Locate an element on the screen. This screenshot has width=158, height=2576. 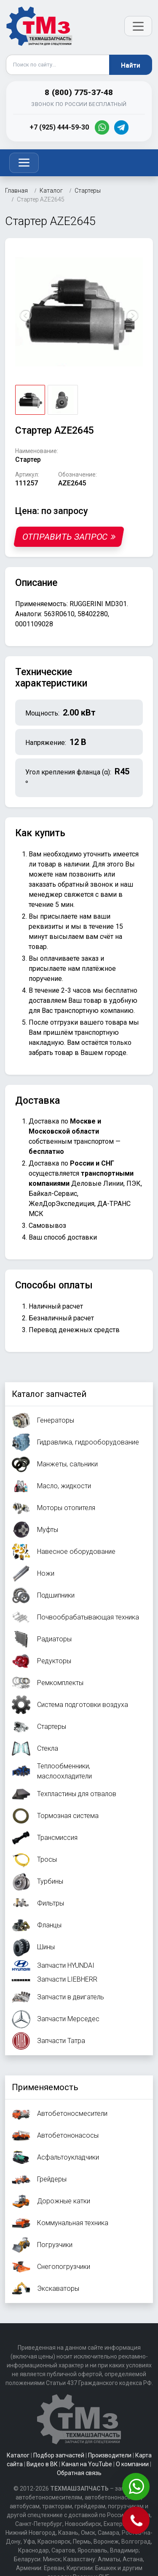
+7 (925) 444-59-30 is located at coordinates (59, 127).